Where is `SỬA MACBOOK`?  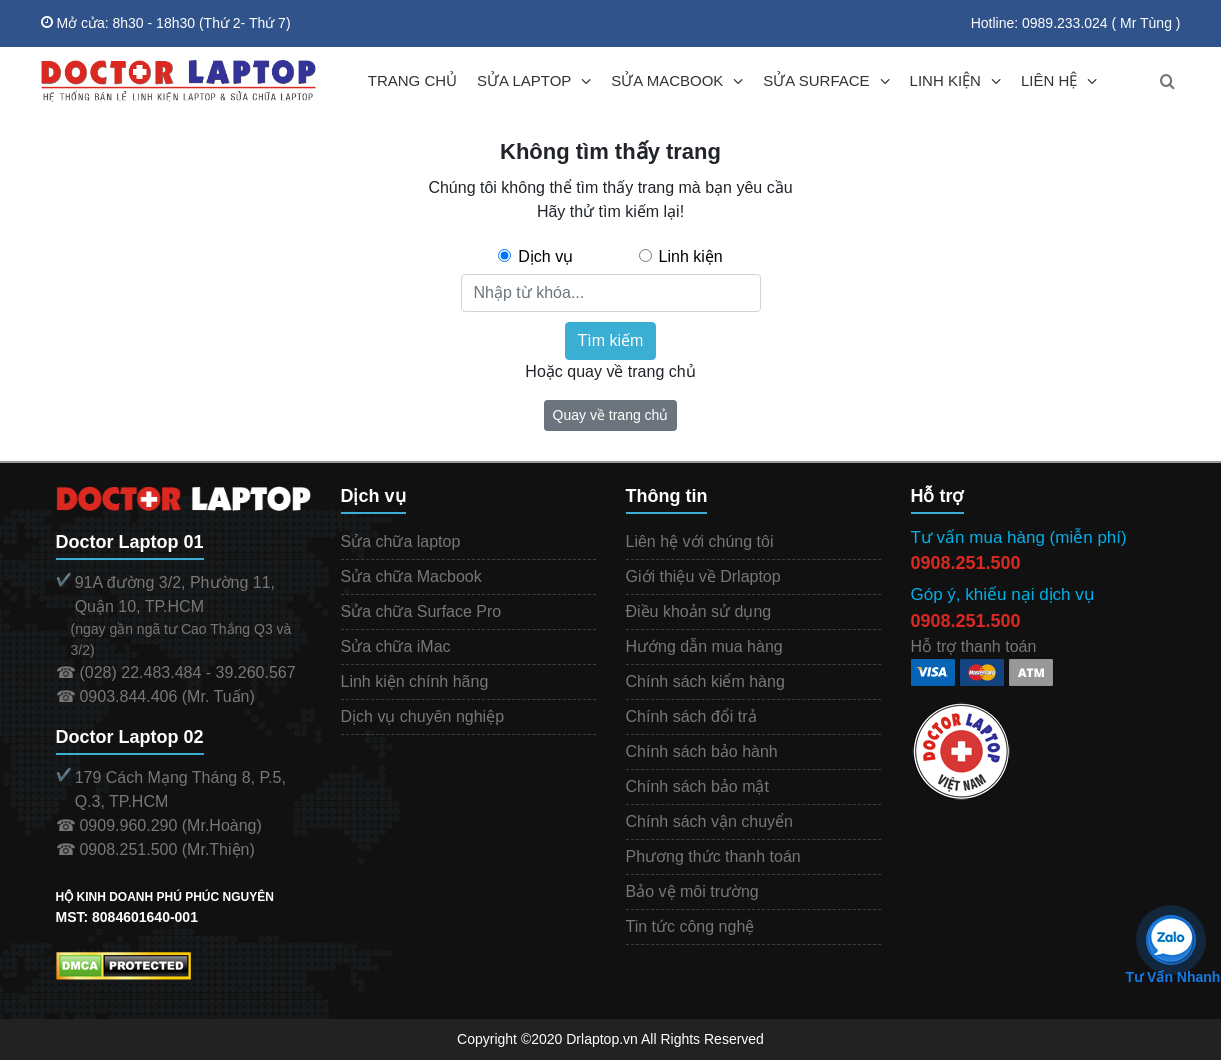 SỬA MACBOOK is located at coordinates (667, 80).